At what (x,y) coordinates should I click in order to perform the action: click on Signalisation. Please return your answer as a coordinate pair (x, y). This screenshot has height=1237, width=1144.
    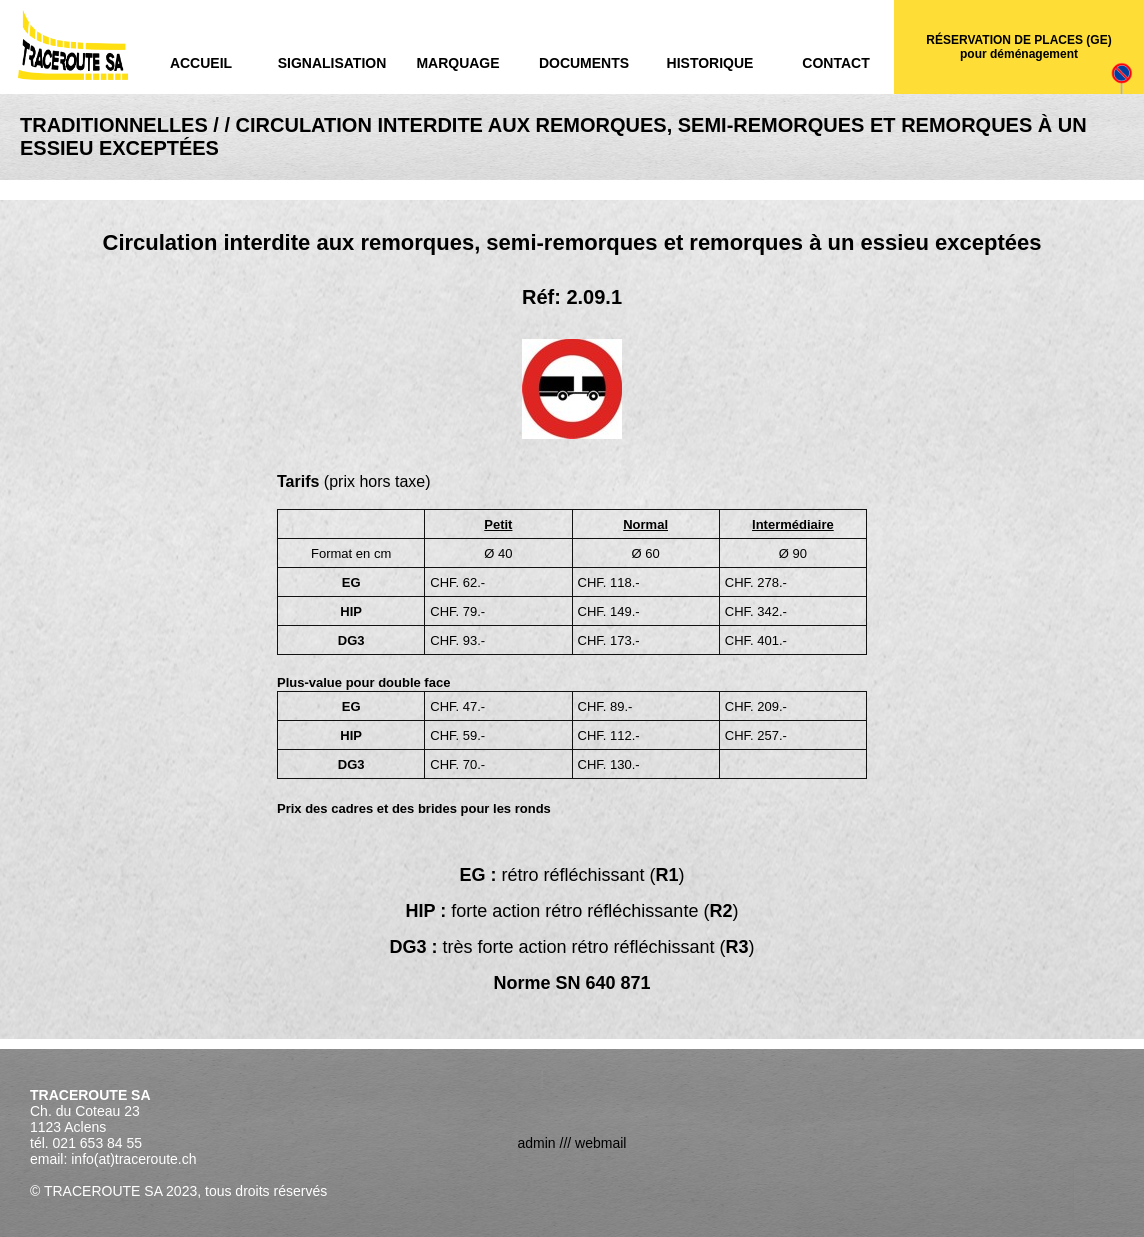
    Looking at the image, I should click on (332, 63).